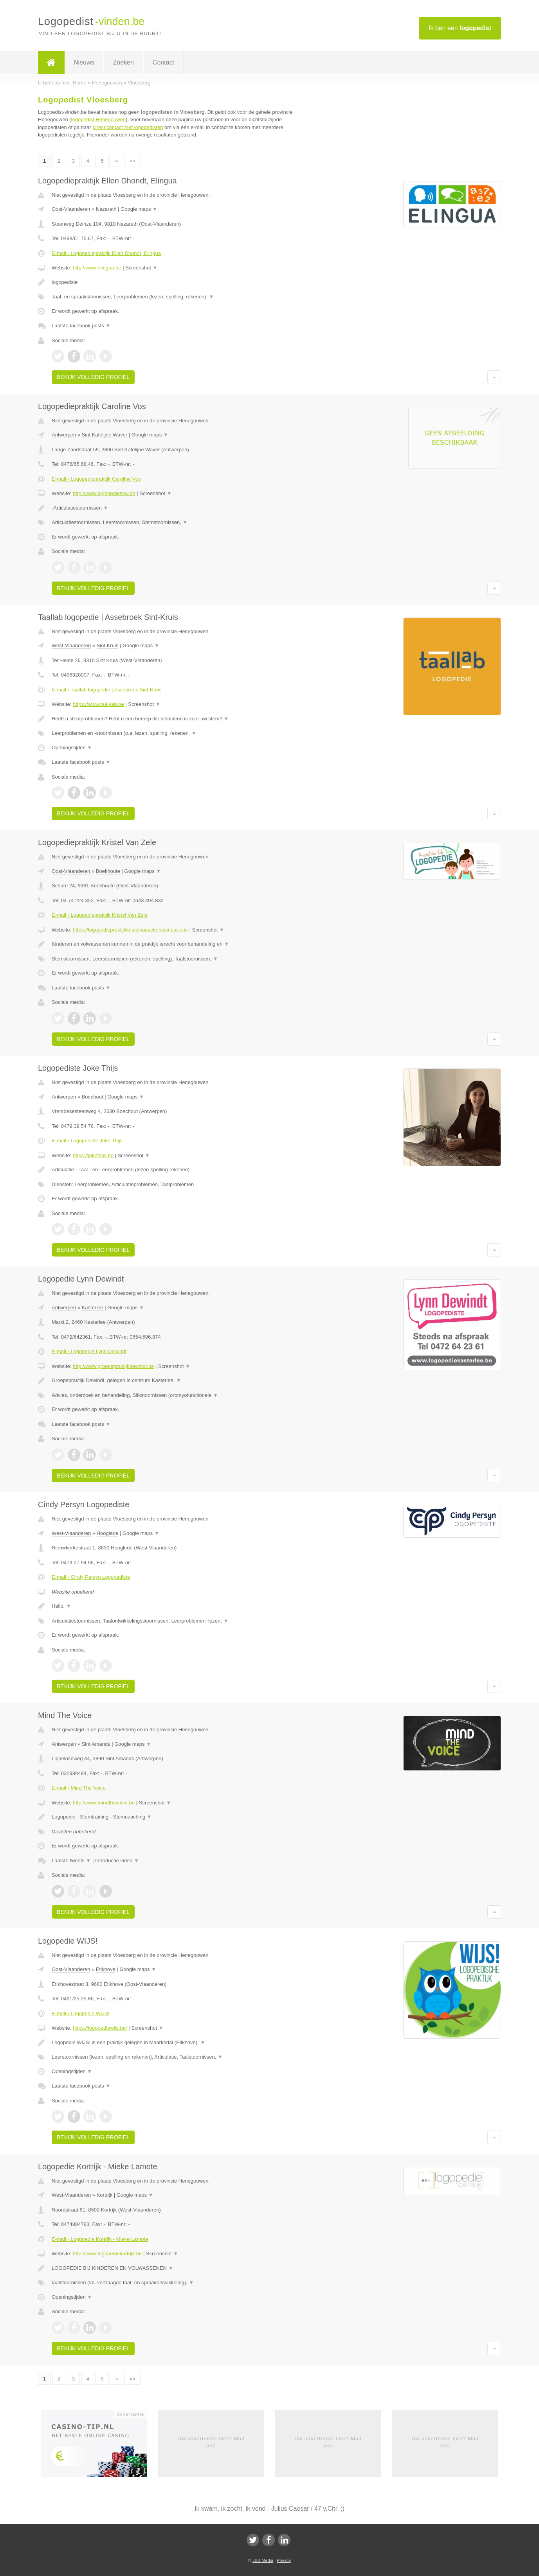 This screenshot has width=539, height=2576. What do you see at coordinates (81, 326) in the screenshot?
I see `Laatste facebook posts` at bounding box center [81, 326].